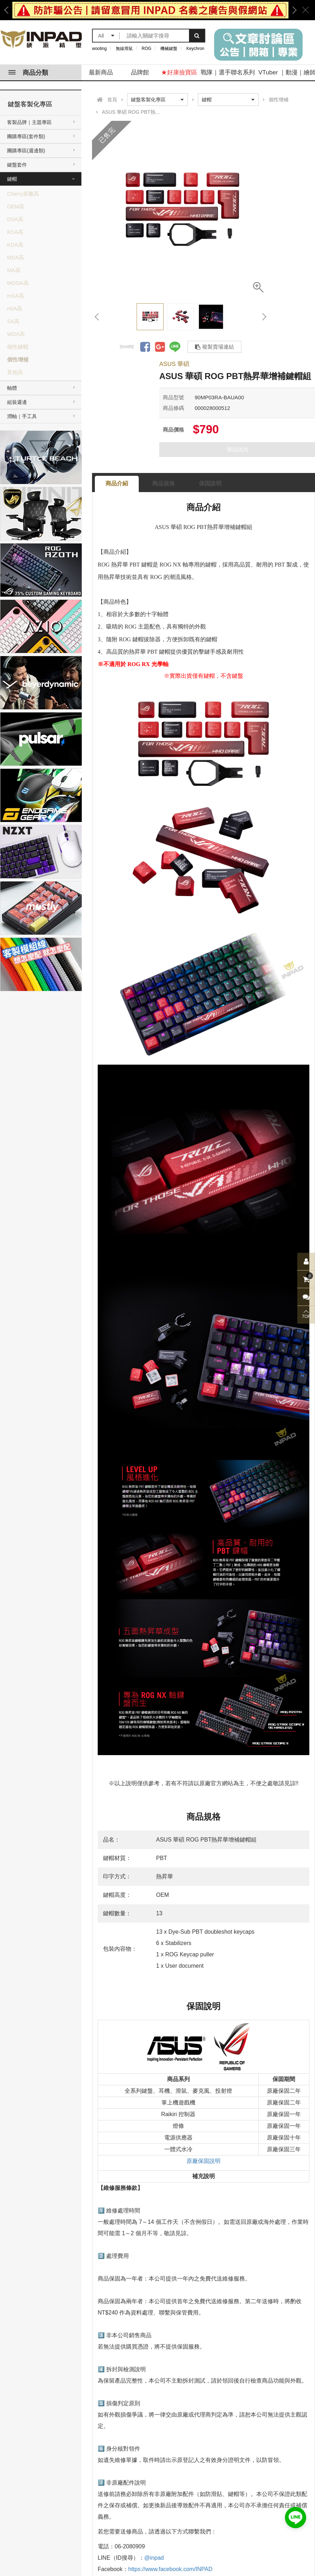 The height and width of the screenshot is (2576, 315). Describe the element at coordinates (203, 2161) in the screenshot. I see `原廠保固說明` at that location.